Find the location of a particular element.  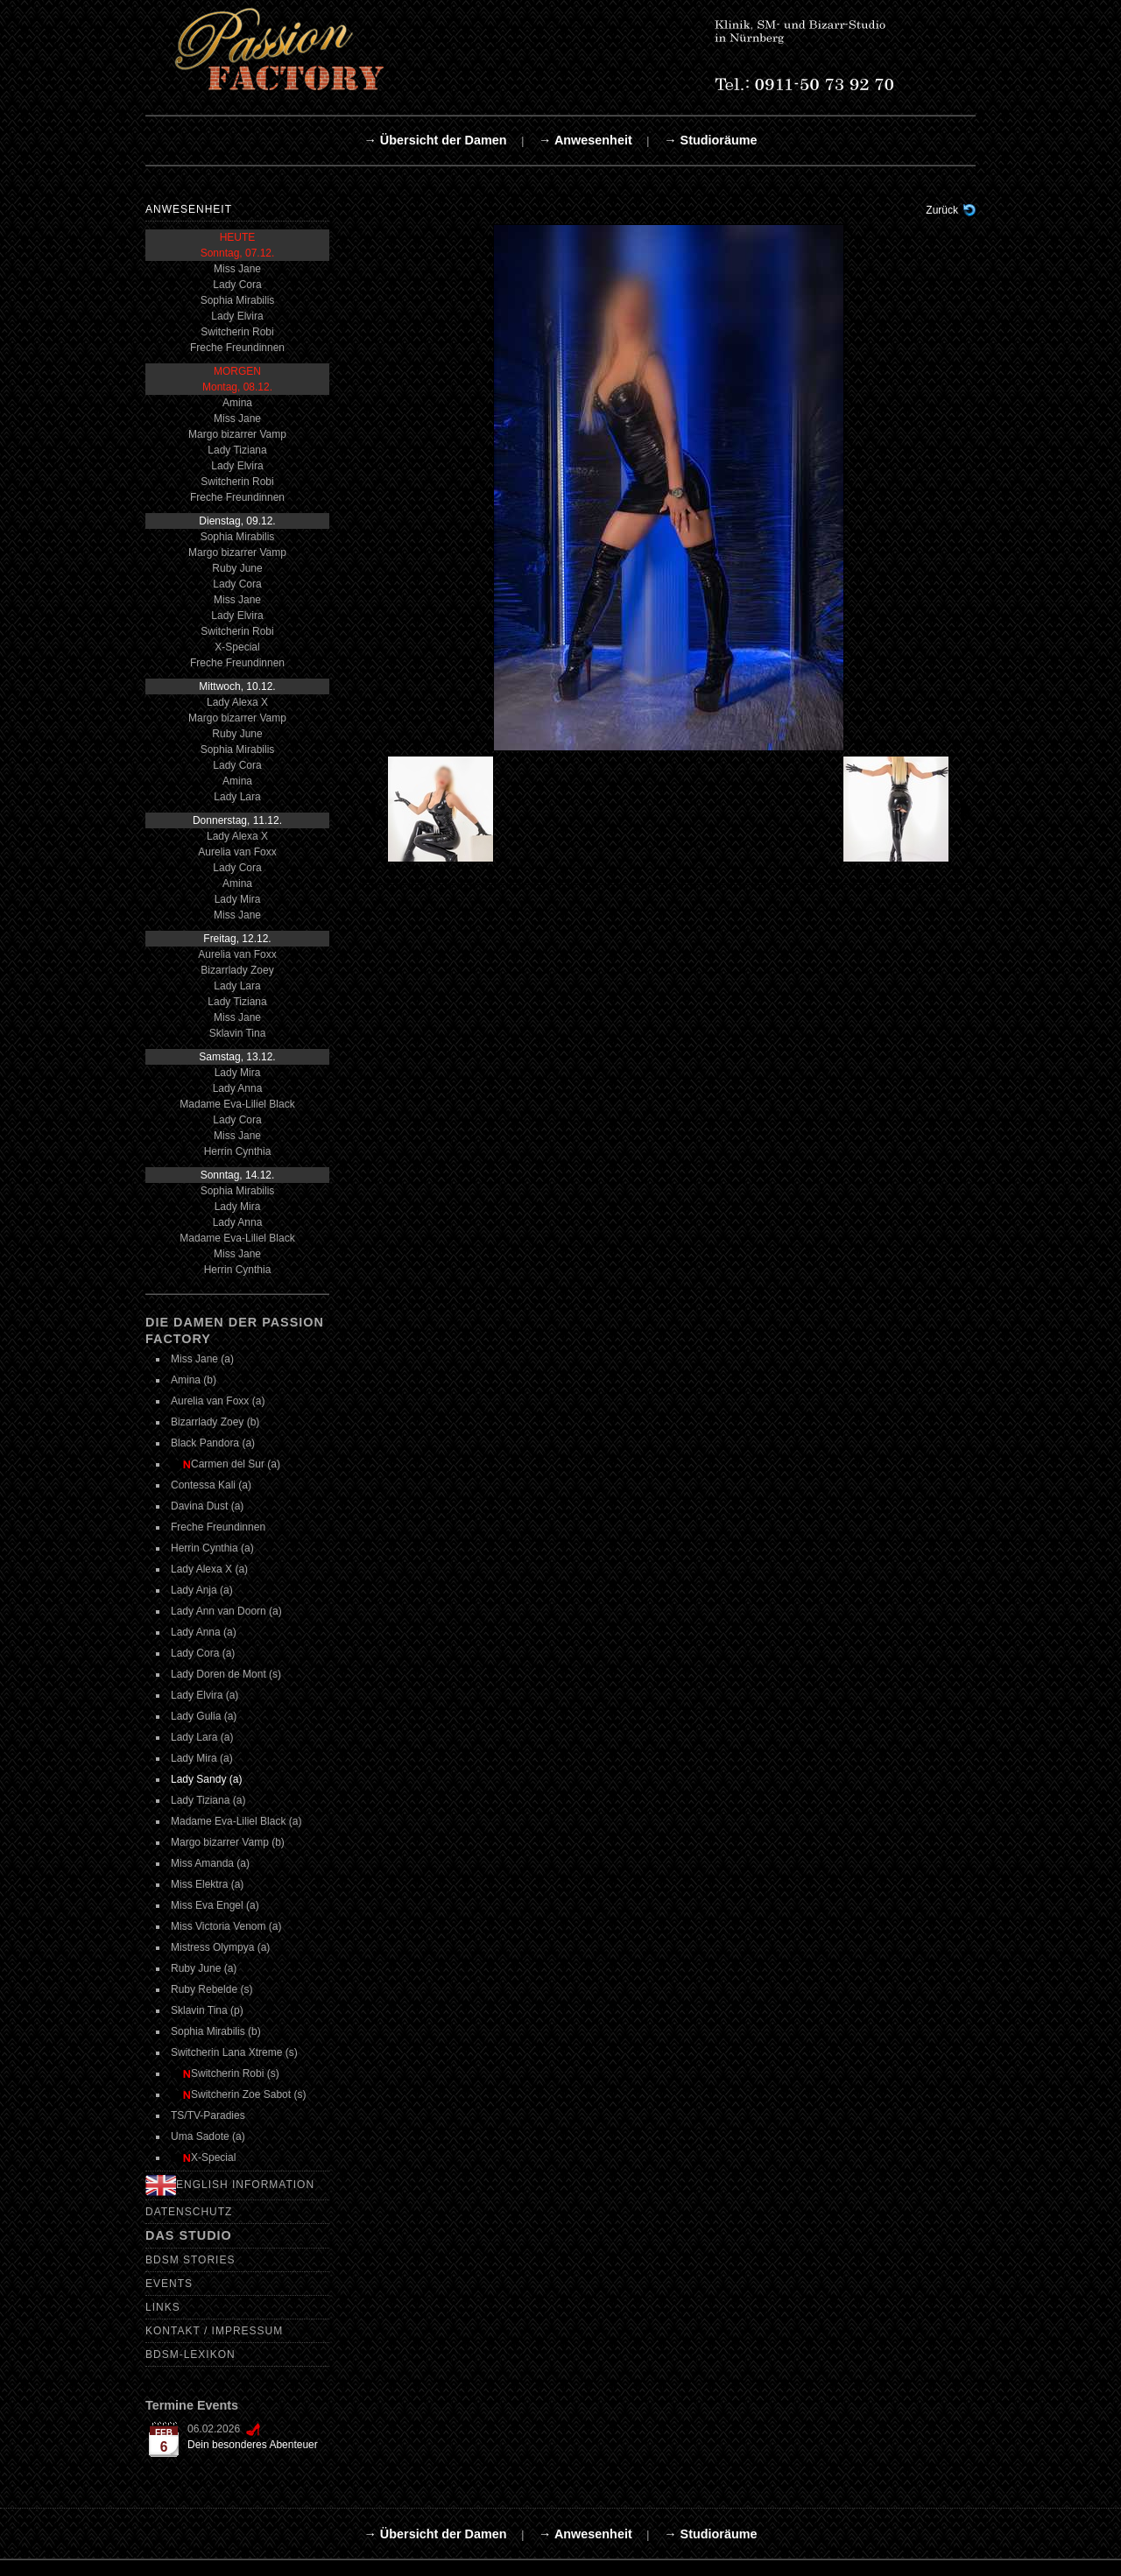

Contessa Kali (a) is located at coordinates (211, 1485).